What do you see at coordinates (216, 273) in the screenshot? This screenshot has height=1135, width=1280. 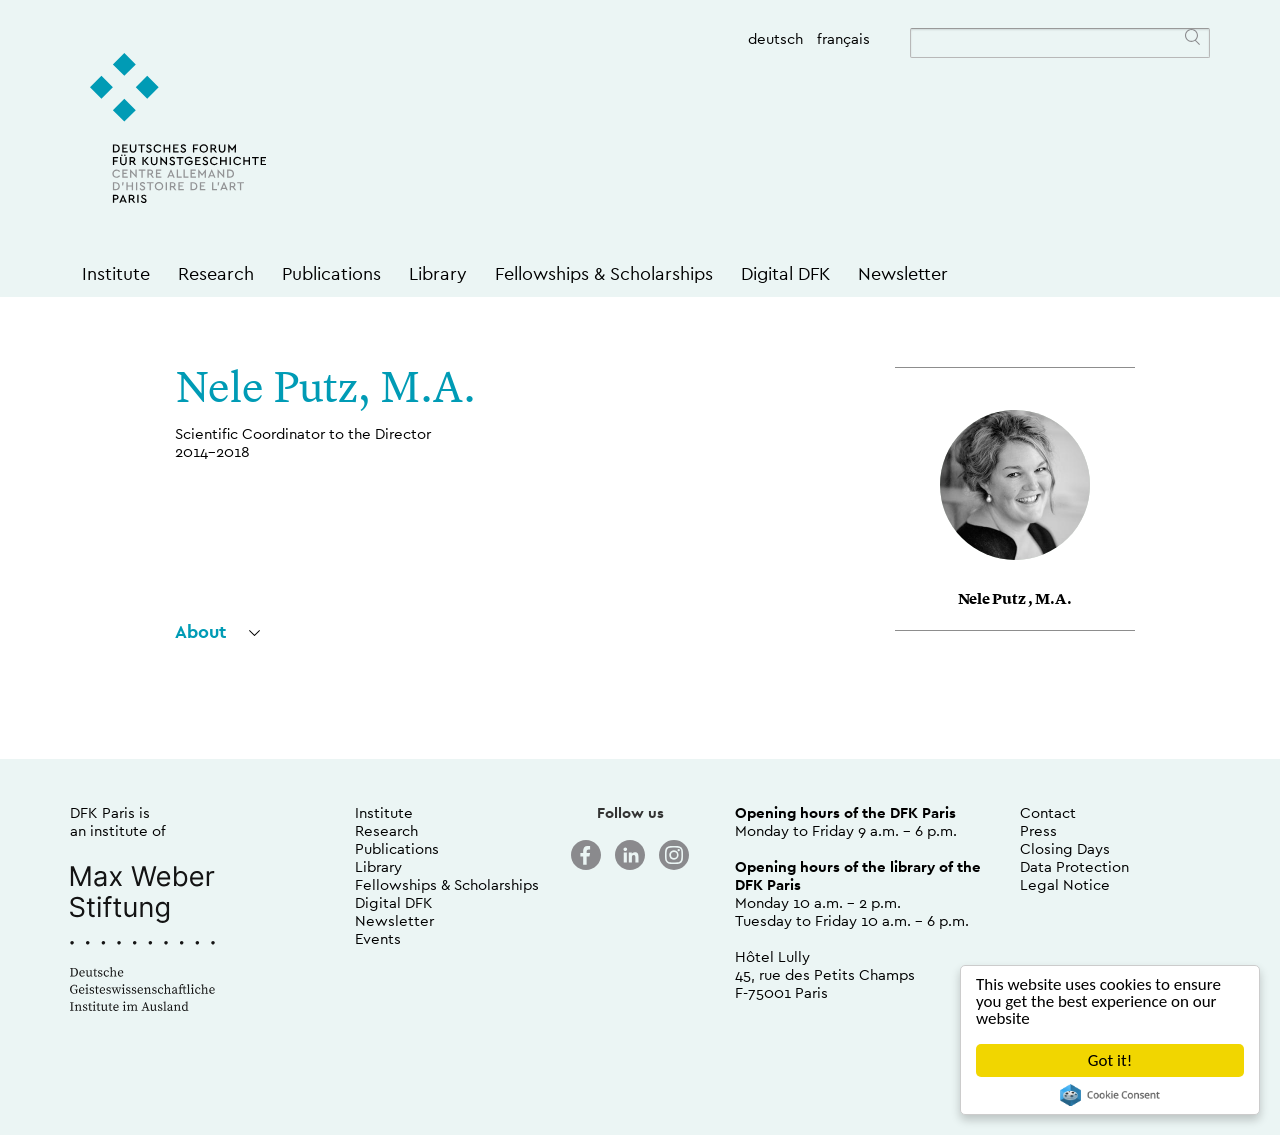 I see `Research` at bounding box center [216, 273].